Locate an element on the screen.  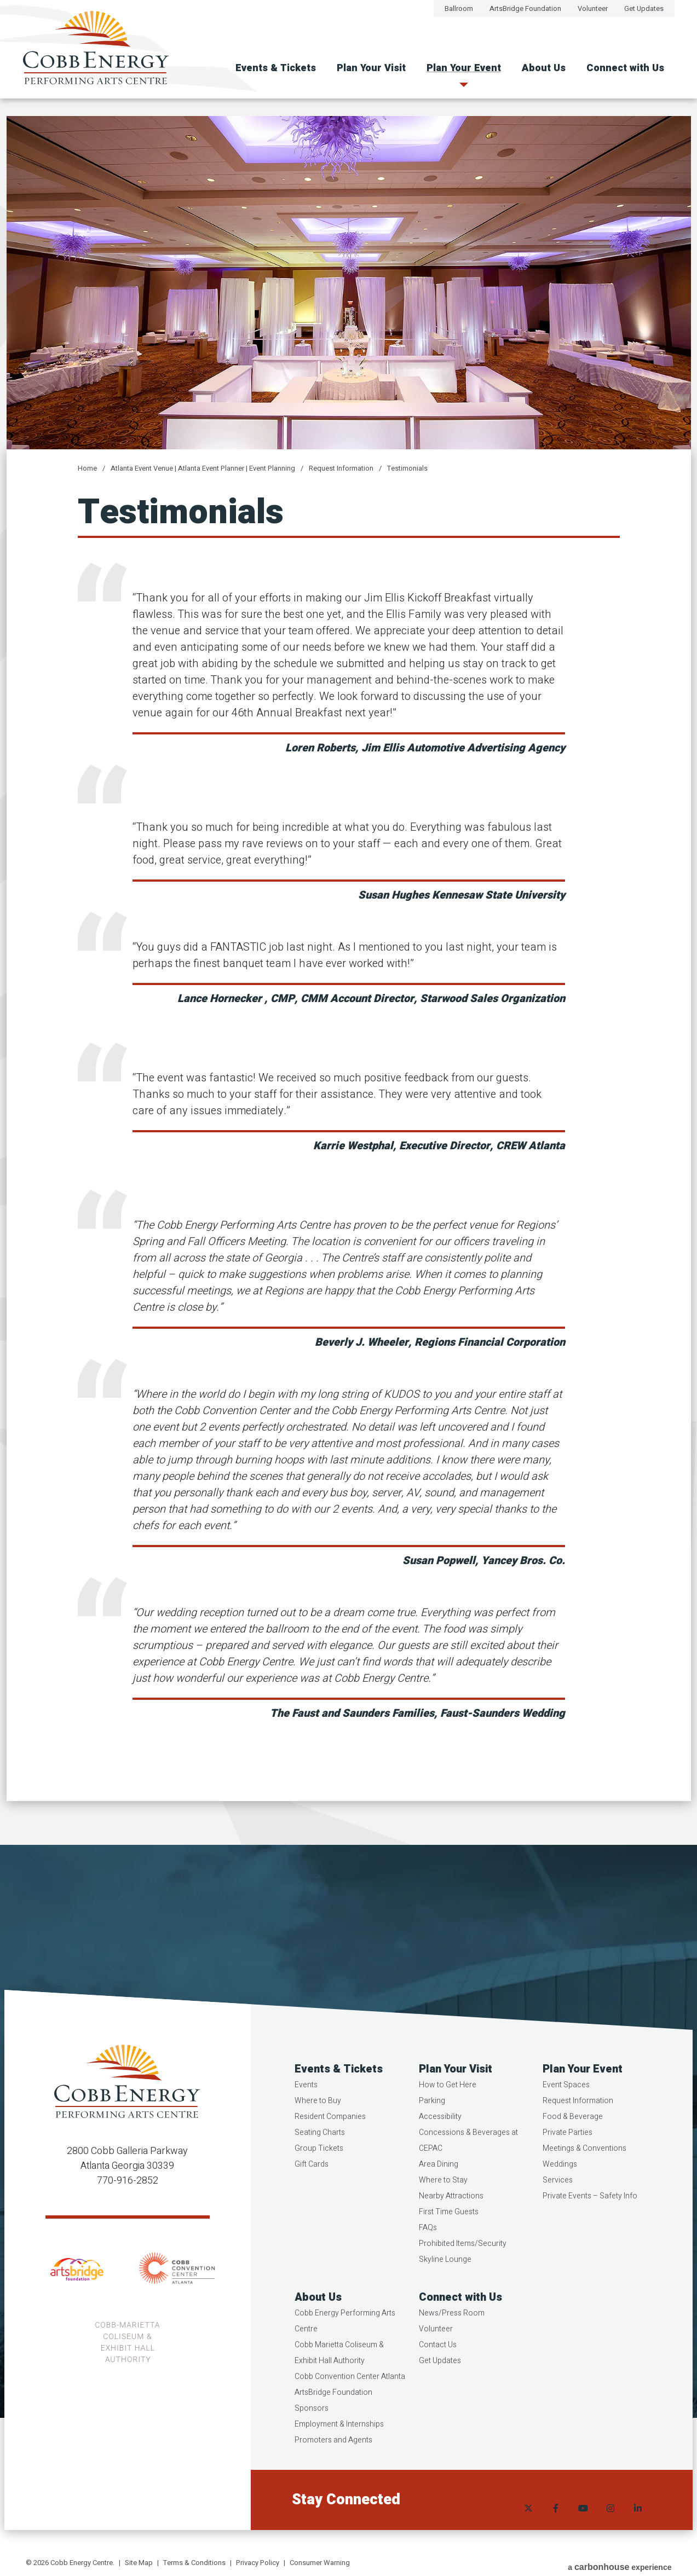
Resident Companies is located at coordinates (331, 2141).